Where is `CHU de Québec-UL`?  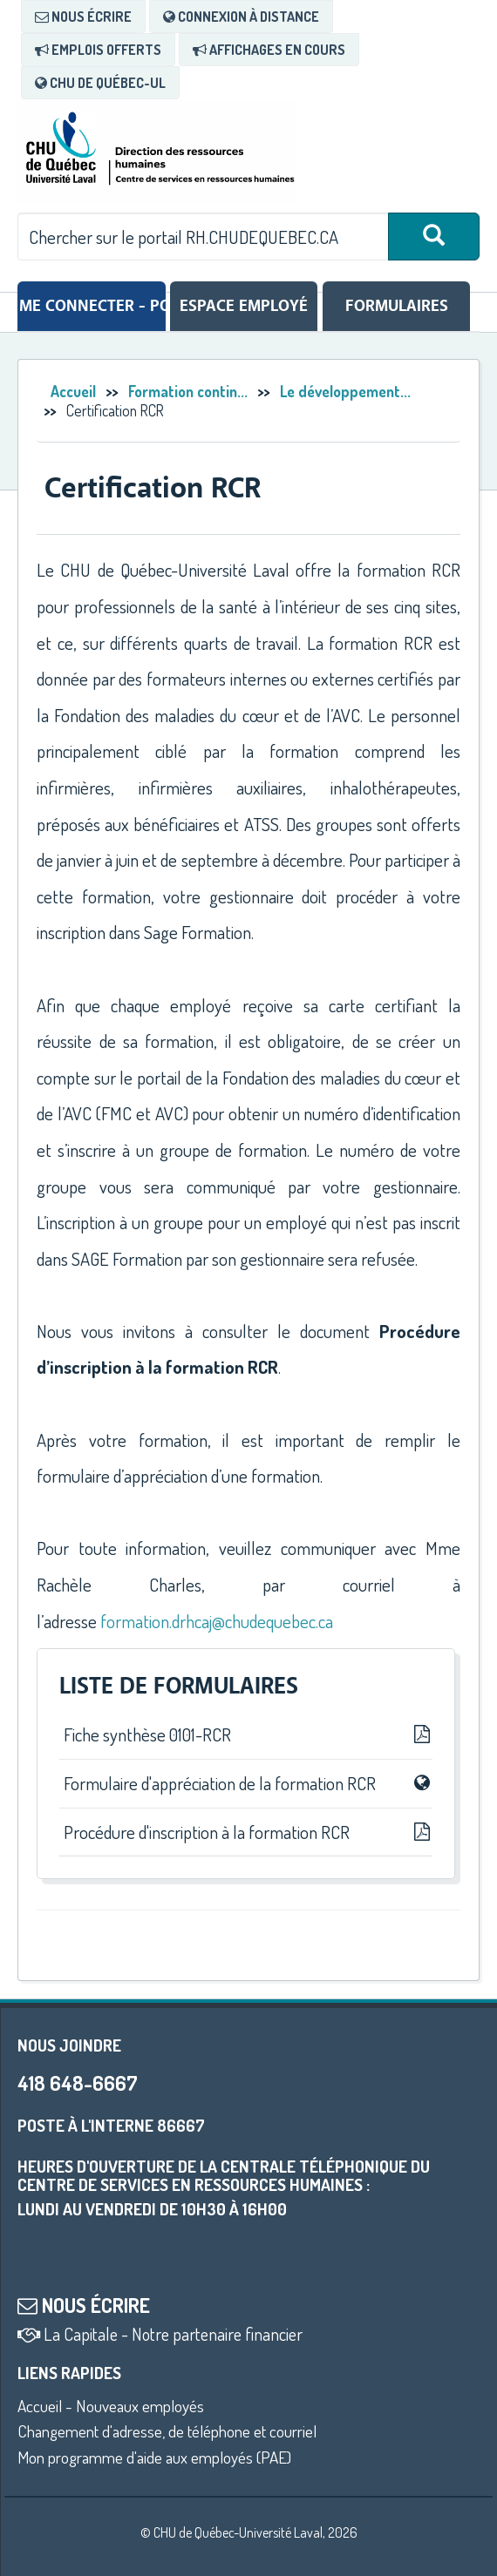 CHU de Québec-UL is located at coordinates (100, 82).